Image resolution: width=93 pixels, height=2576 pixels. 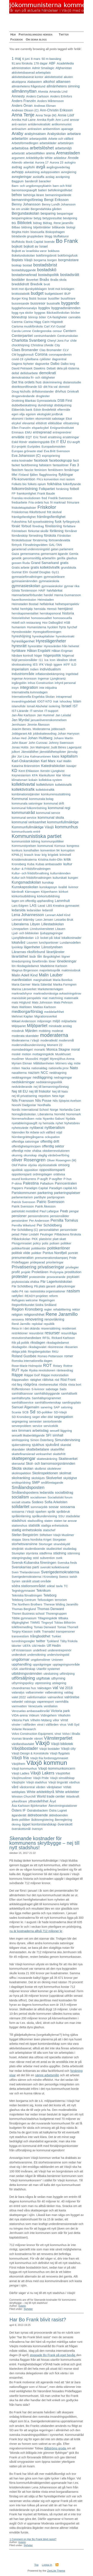 I want to click on kommunal verksamhet, so click(x=29, y=822).